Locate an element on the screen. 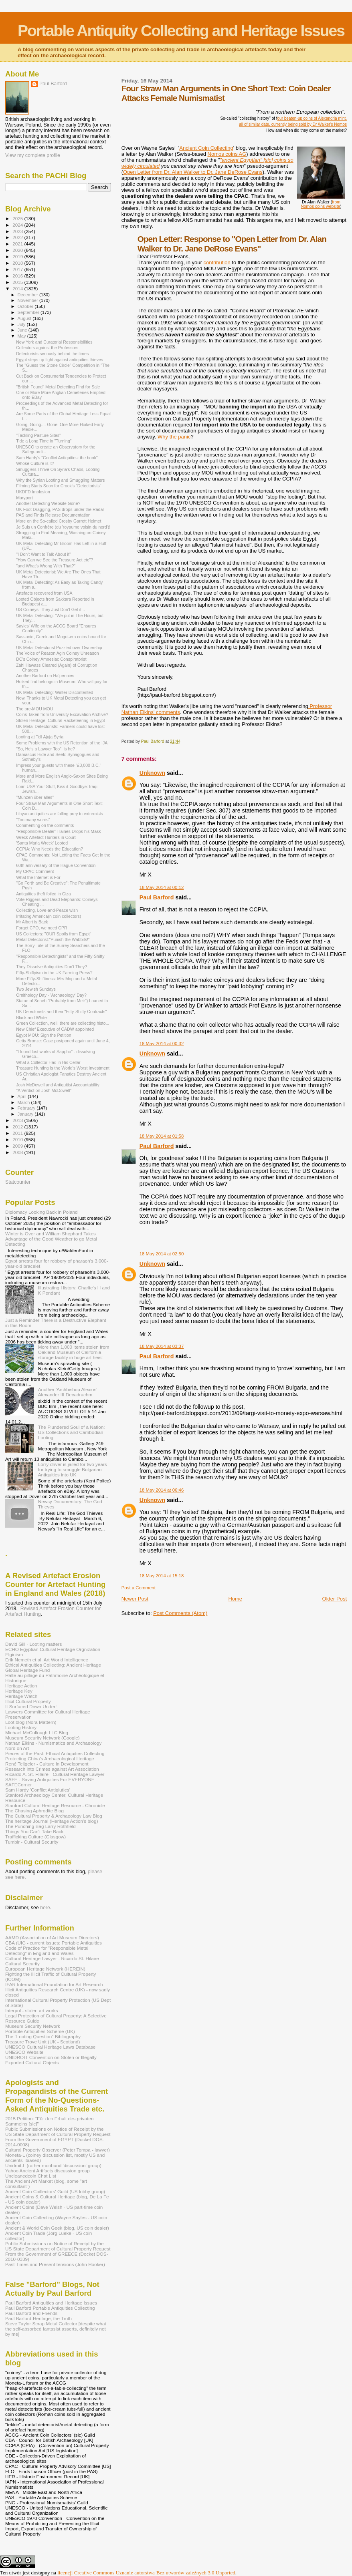 The height and width of the screenshot is (2576, 352). Older Post is located at coordinates (334, 1599).